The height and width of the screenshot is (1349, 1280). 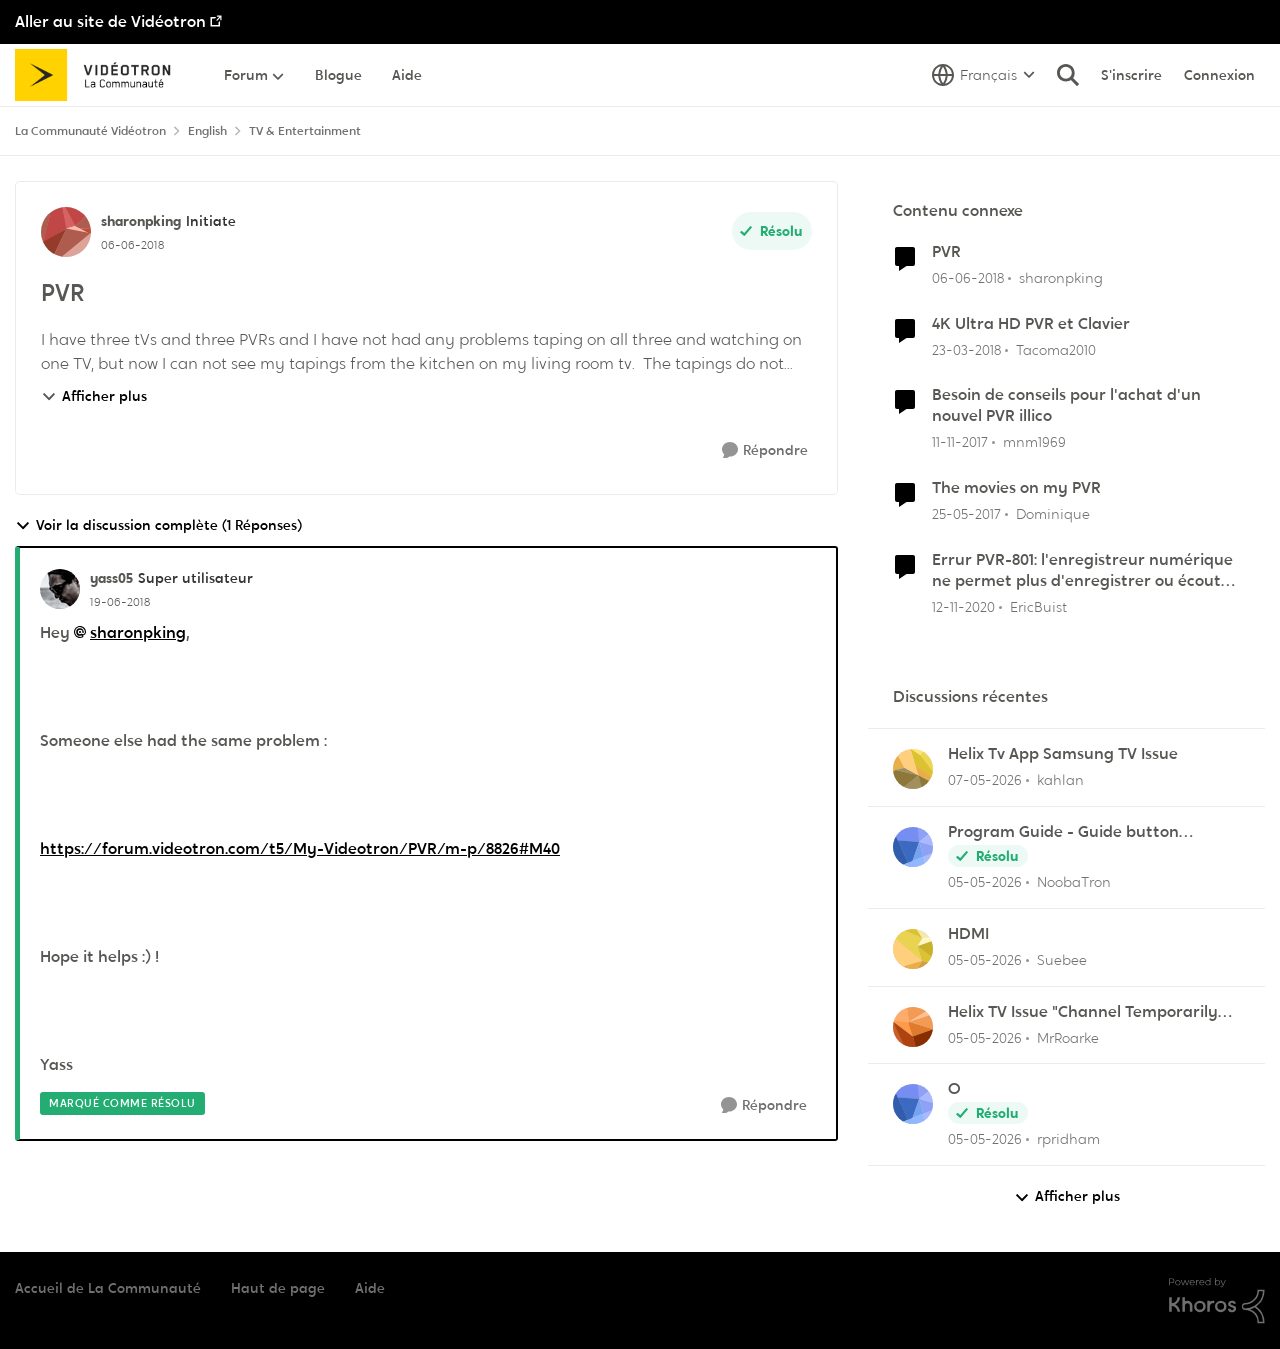 I want to click on Helix TV Issue "Channel Temporarily Unavailable", so click(x=1083, y=1012).